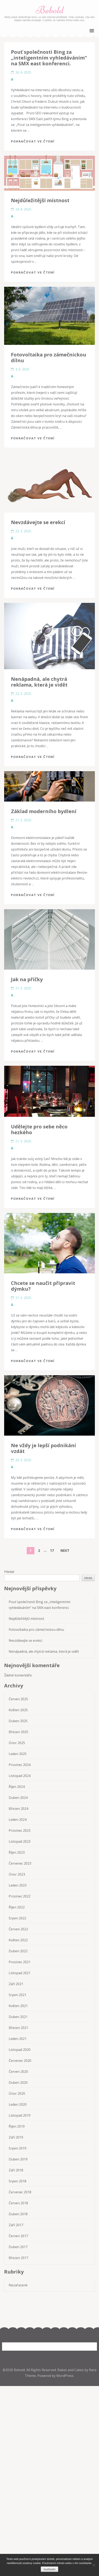 This screenshot has height=2576, width=99. What do you see at coordinates (16, 1984) in the screenshot?
I see `Září 2021` at bounding box center [16, 1984].